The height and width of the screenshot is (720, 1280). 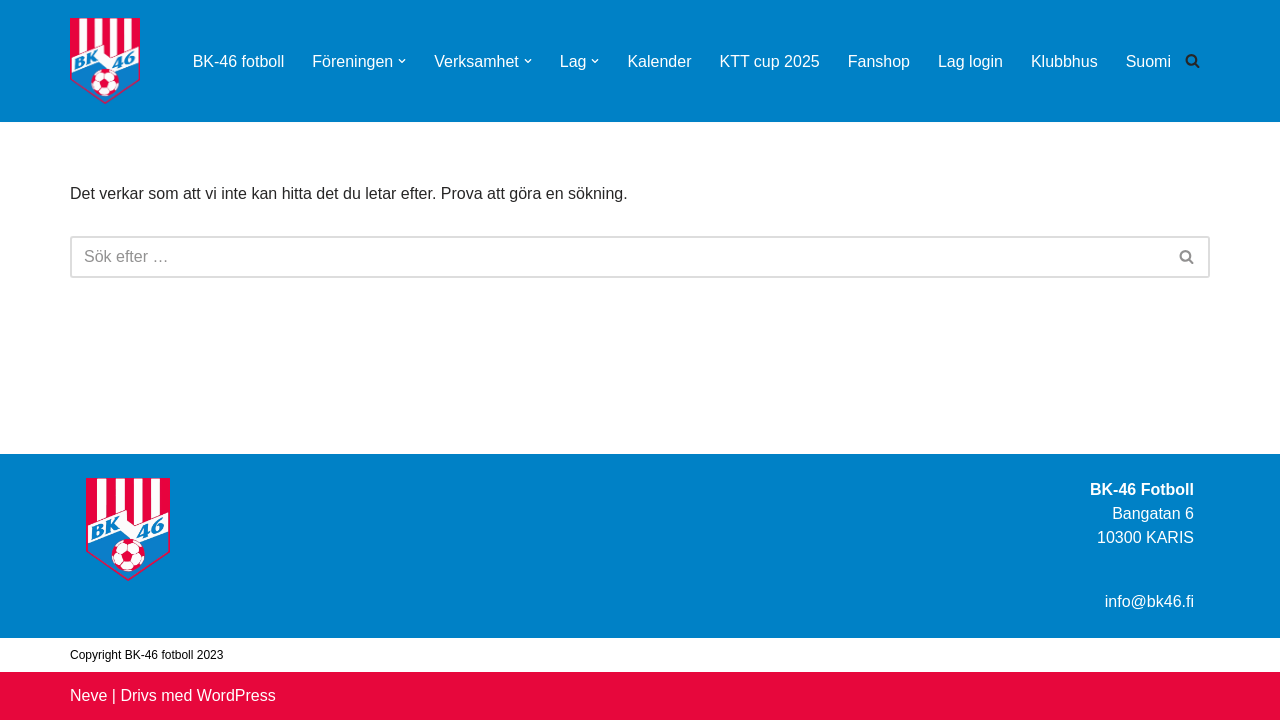 I want to click on Lag login, so click(x=970, y=61).